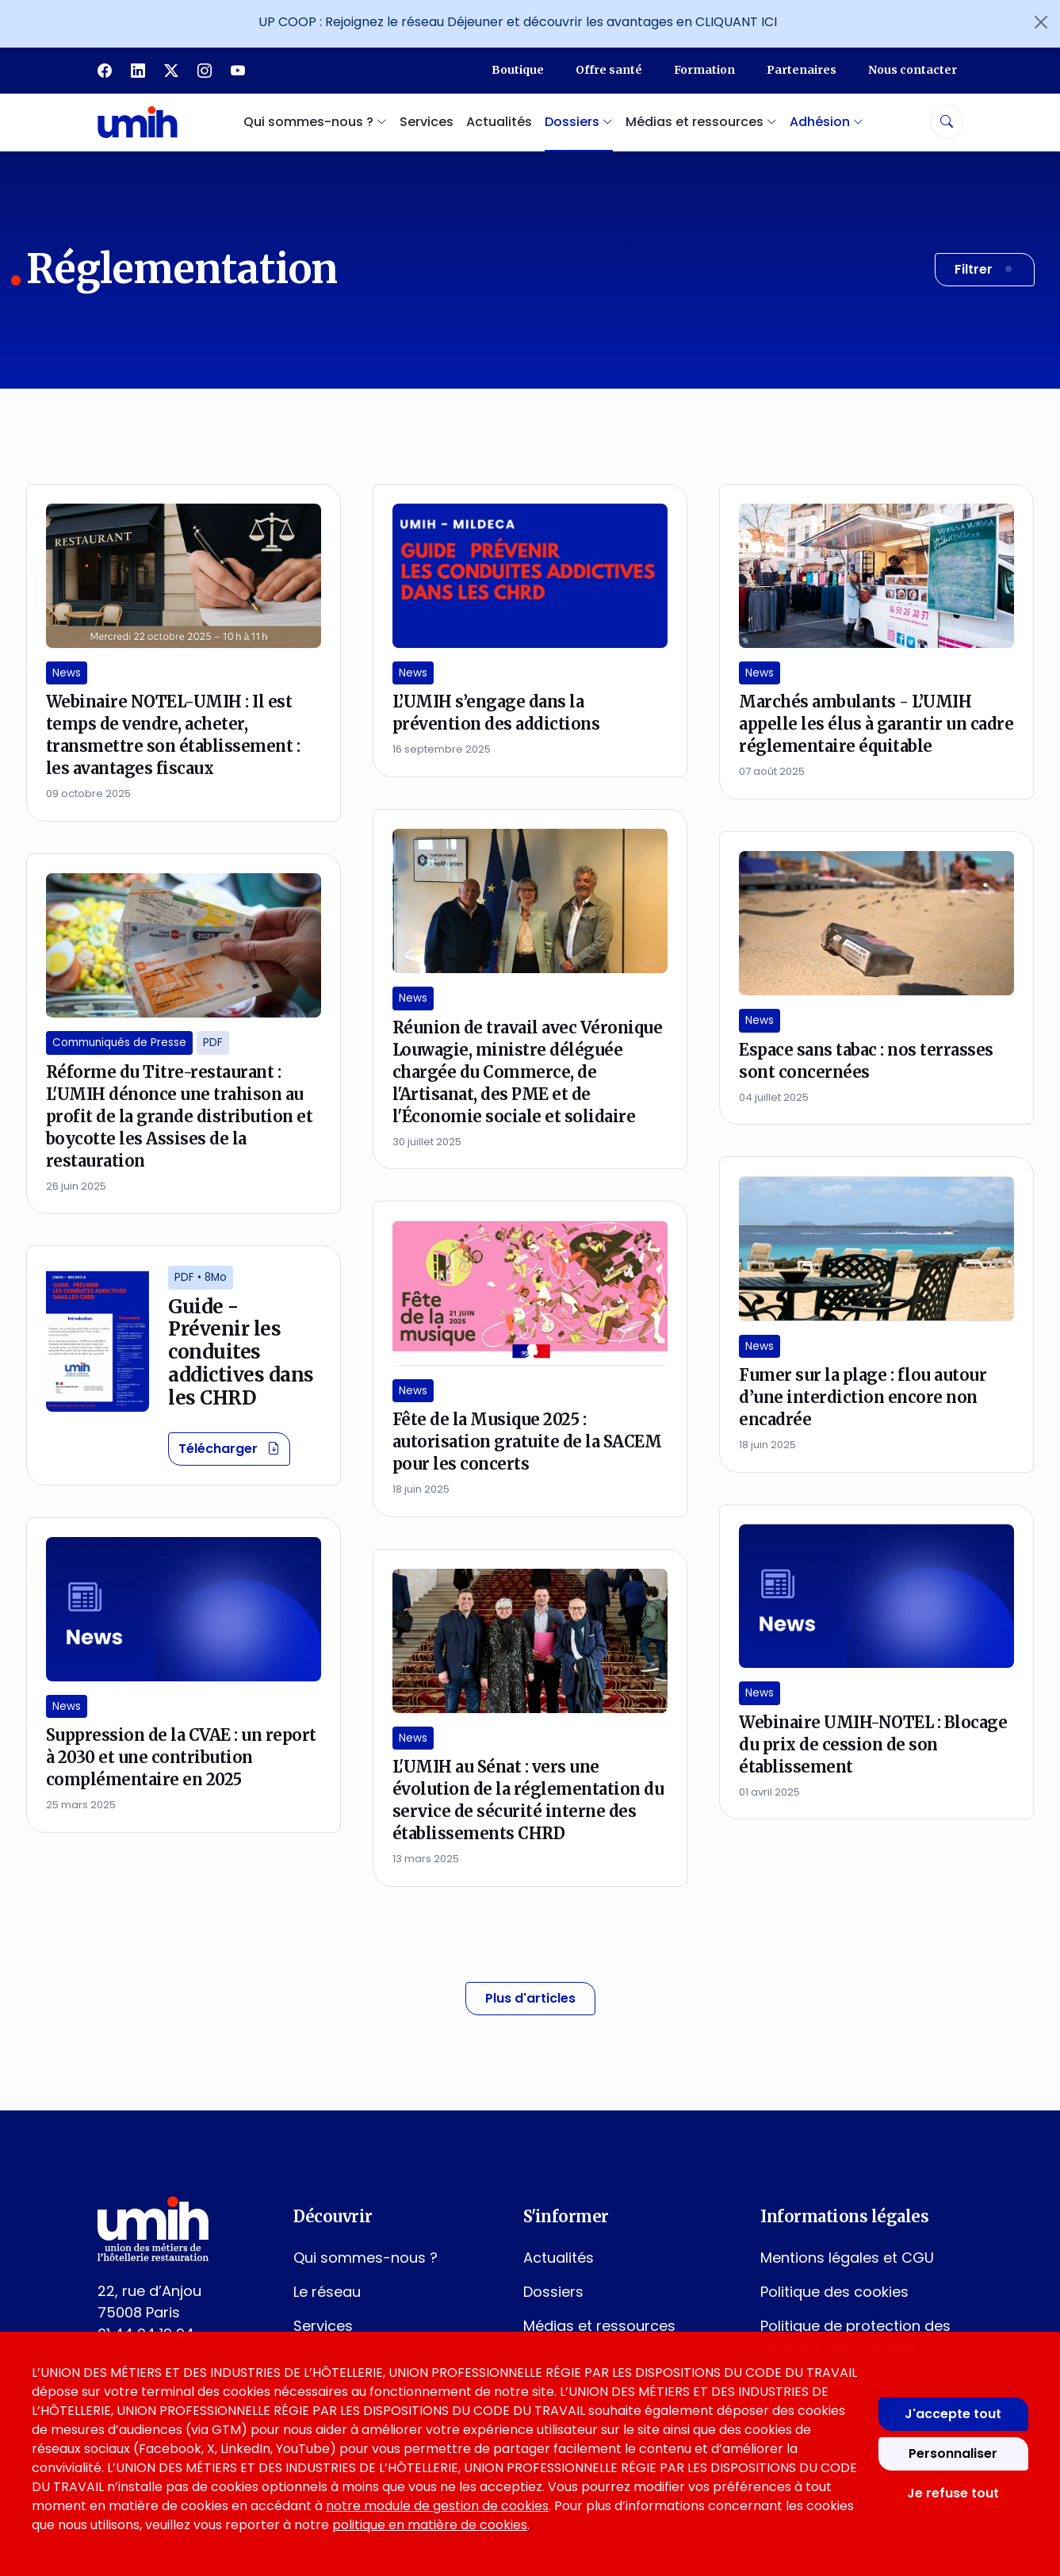 The height and width of the screenshot is (2576, 1060). I want to click on Je refuse tout [Refuser tous les cookies], so click(953, 2493).